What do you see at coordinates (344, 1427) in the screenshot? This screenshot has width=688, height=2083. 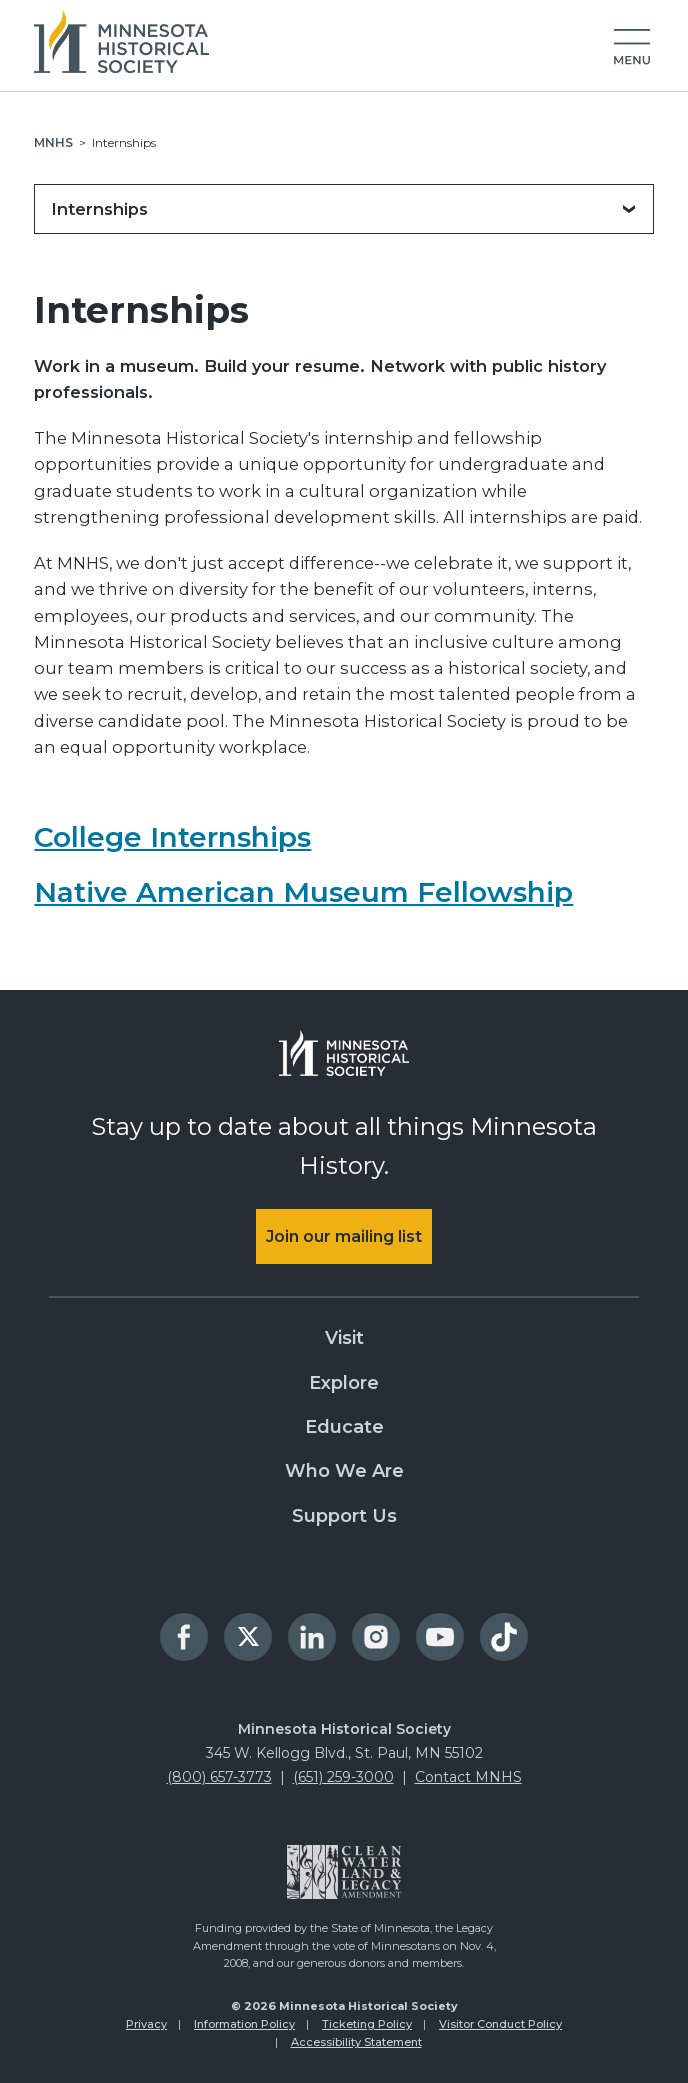 I see `Educate [menuitem]` at bounding box center [344, 1427].